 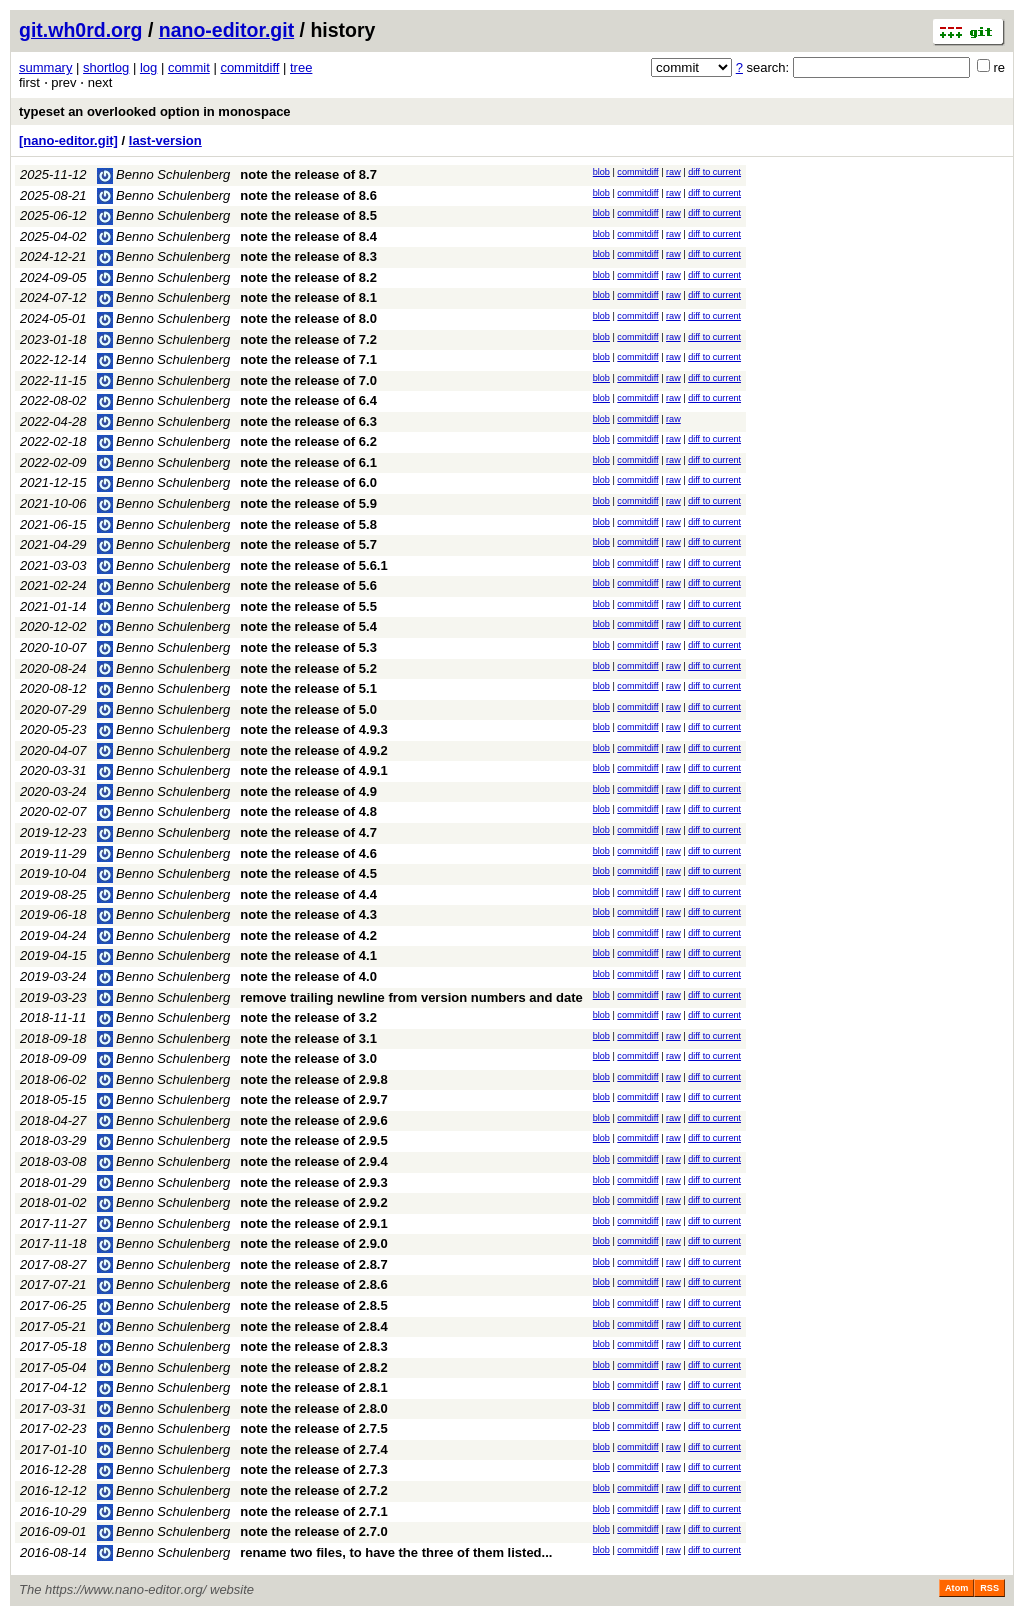 I want to click on note the release of 2.7.4, so click(x=313, y=1449).